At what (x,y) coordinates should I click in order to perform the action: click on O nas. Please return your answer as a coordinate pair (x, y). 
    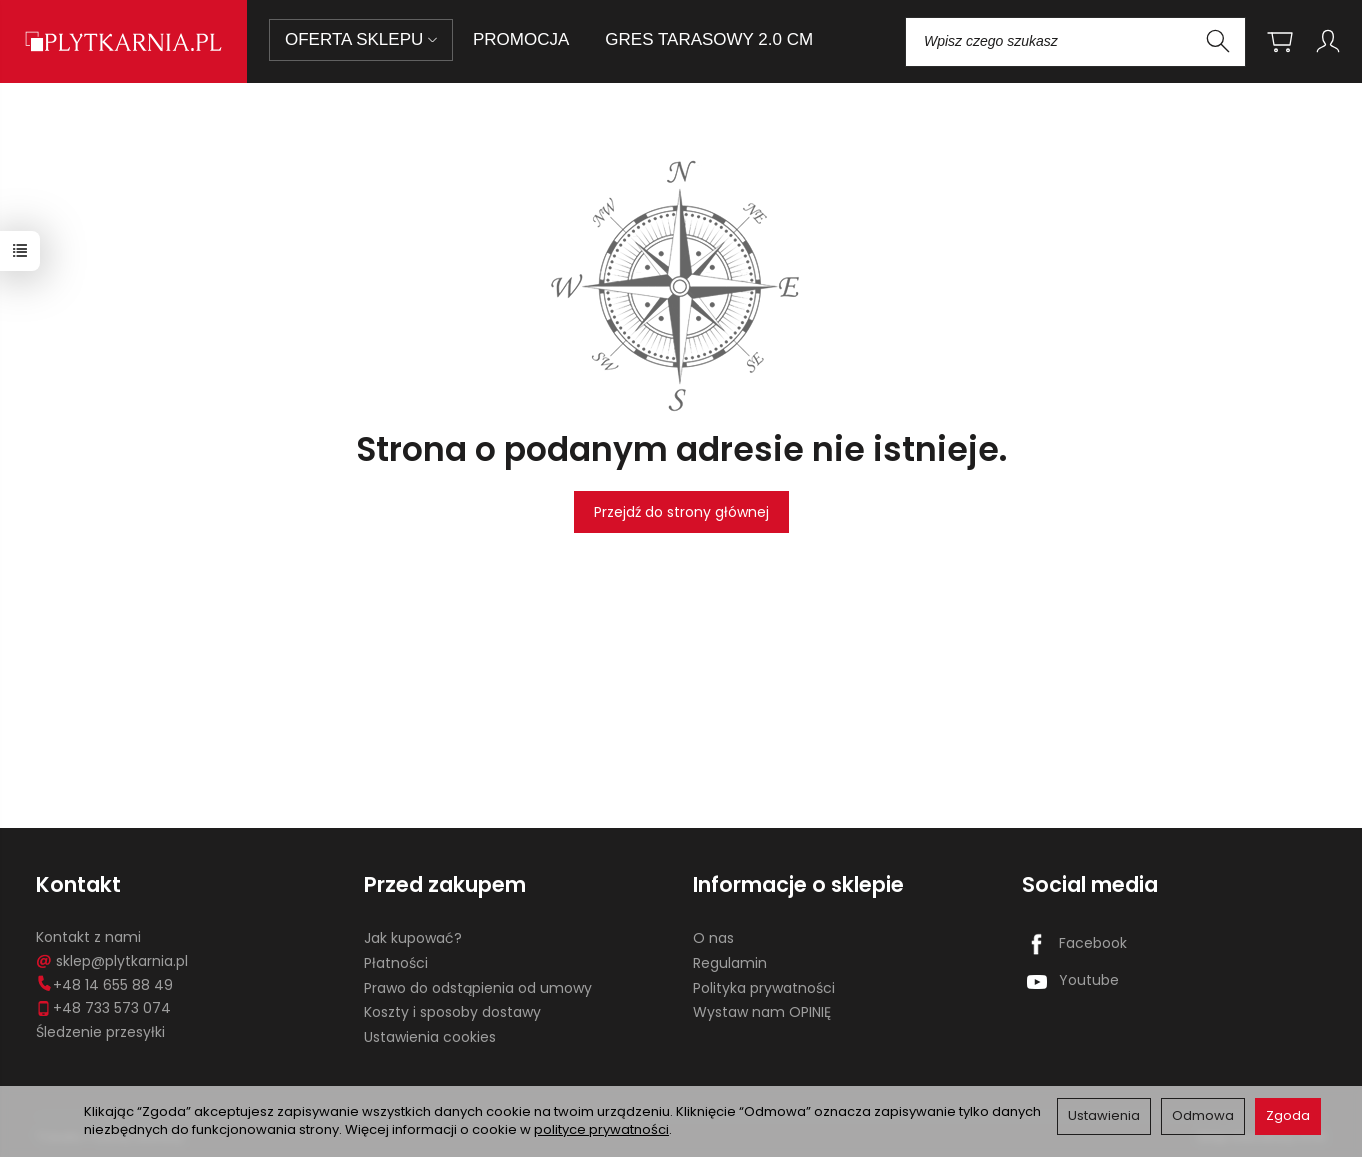
    Looking at the image, I should click on (713, 938).